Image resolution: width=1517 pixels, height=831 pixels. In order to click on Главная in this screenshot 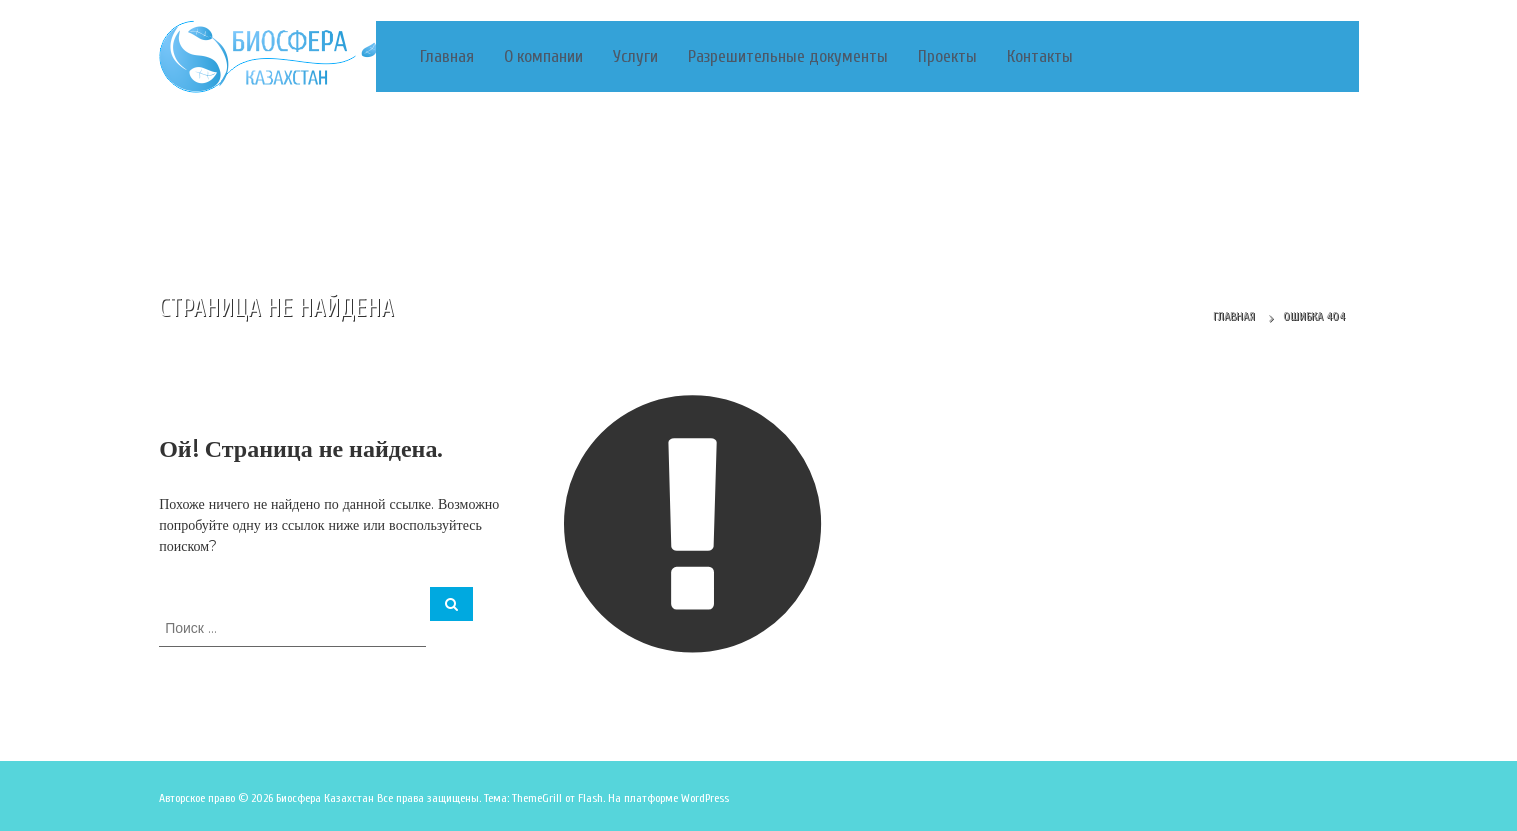, I will do `click(447, 56)`.